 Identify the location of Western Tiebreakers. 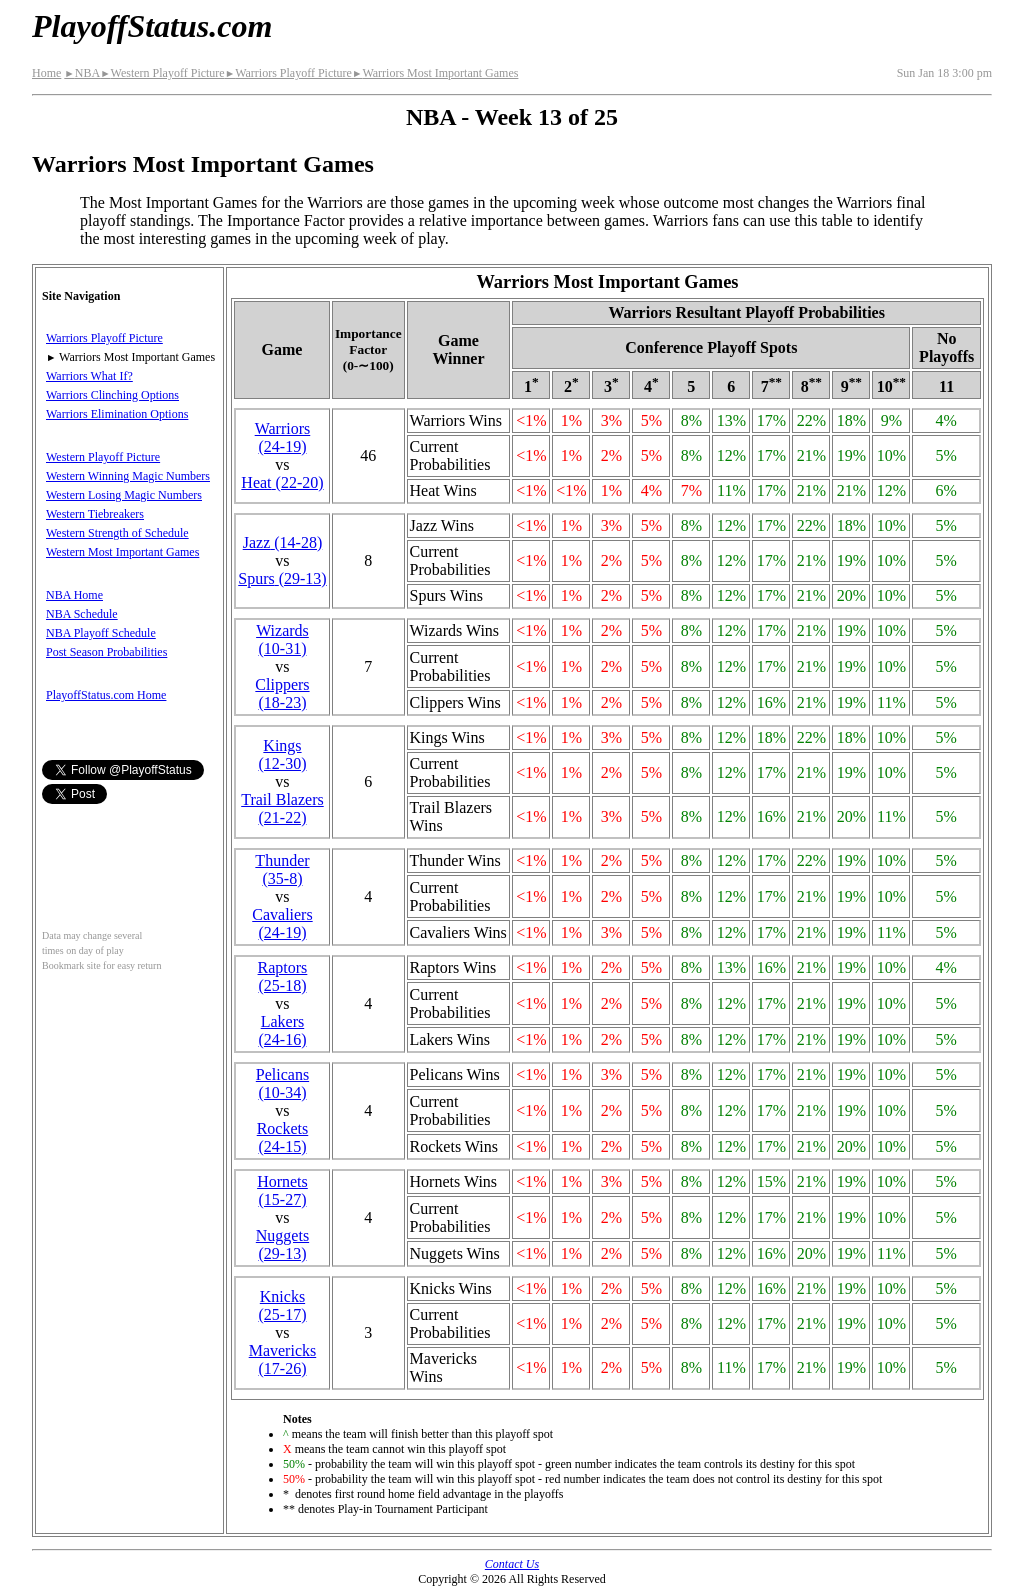
(95, 514).